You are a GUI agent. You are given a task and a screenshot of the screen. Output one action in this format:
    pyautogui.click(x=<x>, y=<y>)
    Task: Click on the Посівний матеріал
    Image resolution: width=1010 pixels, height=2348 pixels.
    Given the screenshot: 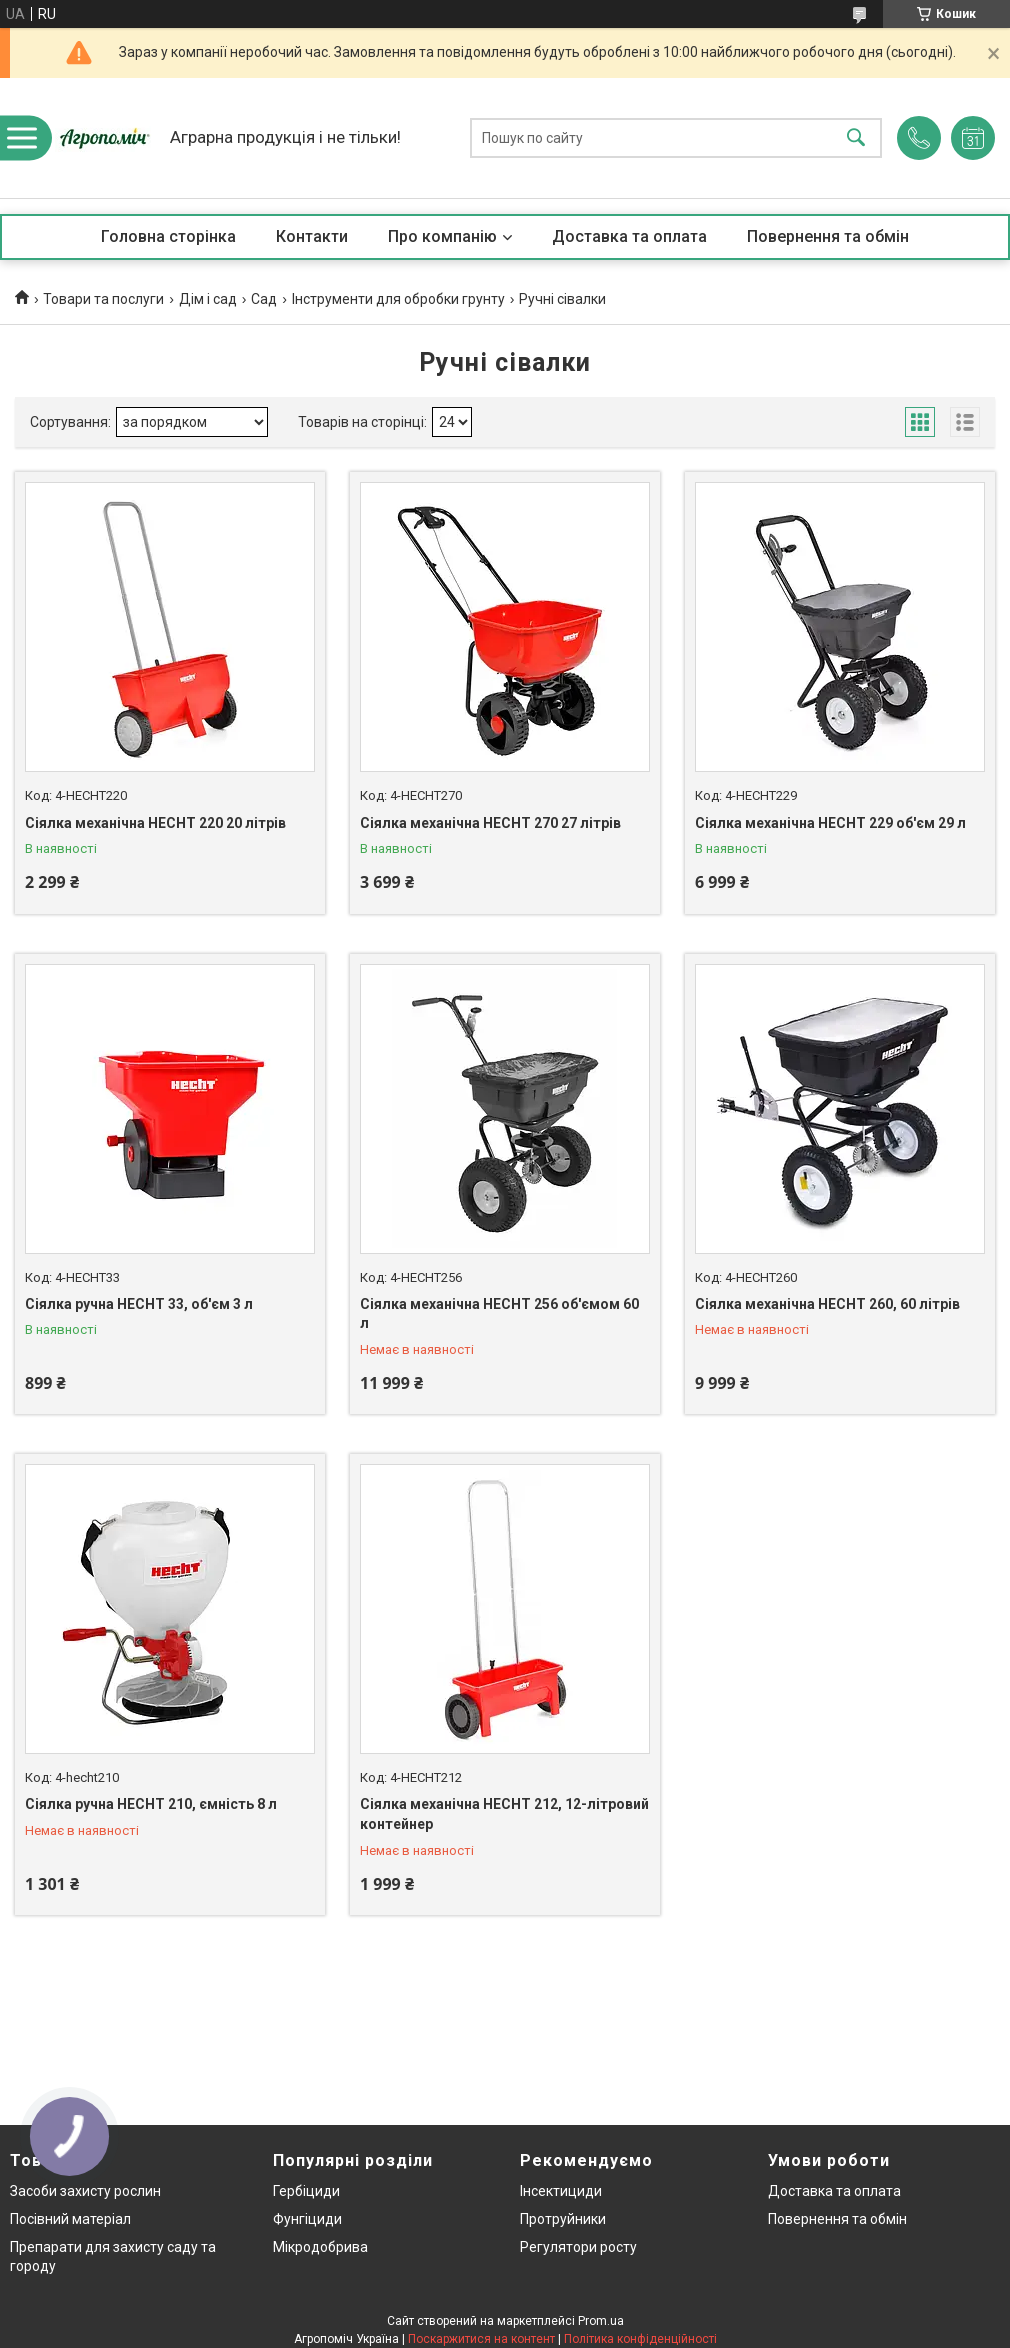 What is the action you would take?
    pyautogui.click(x=70, y=2219)
    